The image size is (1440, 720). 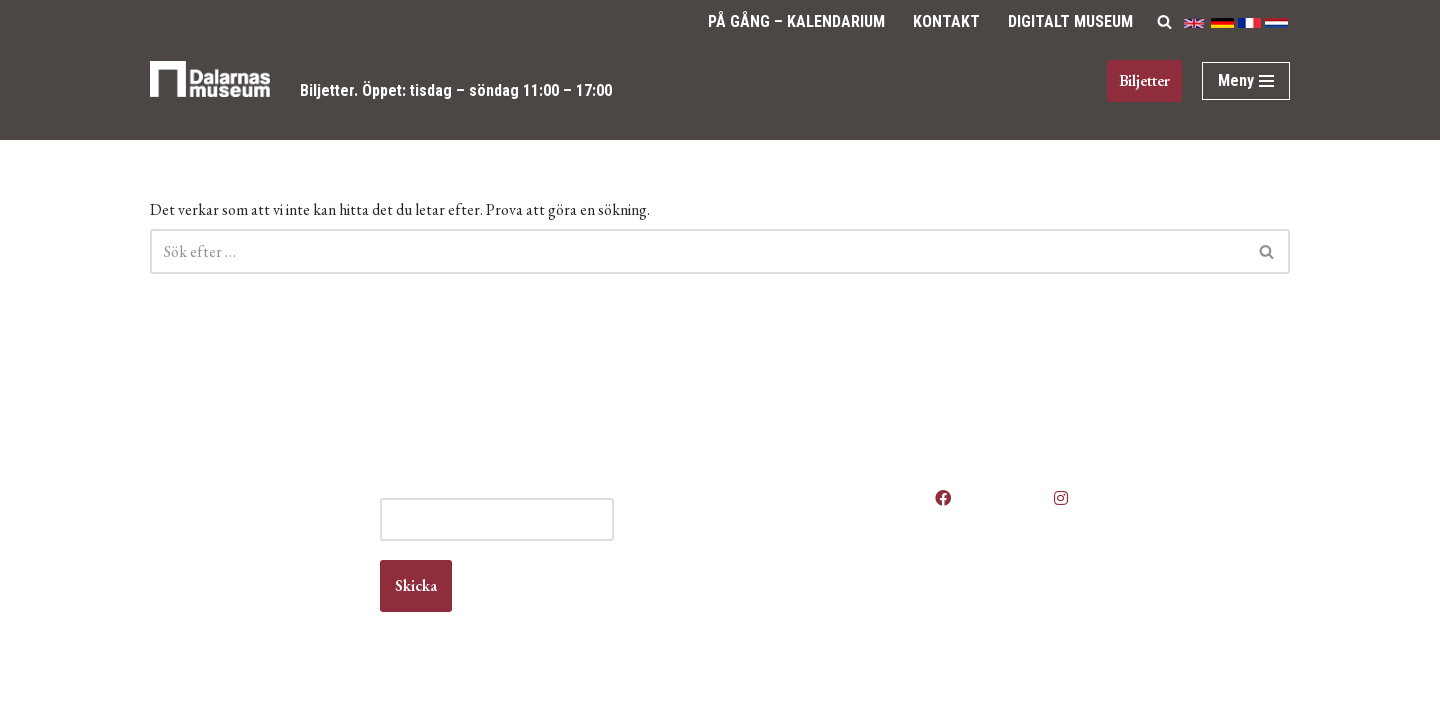 What do you see at coordinates (790, 587) in the screenshot?
I see `Om museet` at bounding box center [790, 587].